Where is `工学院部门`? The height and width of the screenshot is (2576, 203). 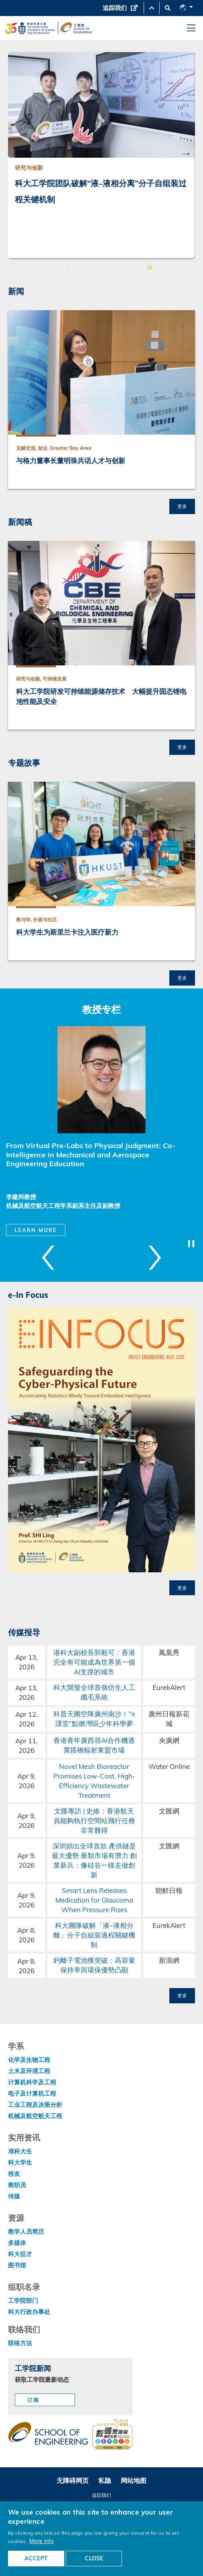
工学院部门 is located at coordinates (23, 2300).